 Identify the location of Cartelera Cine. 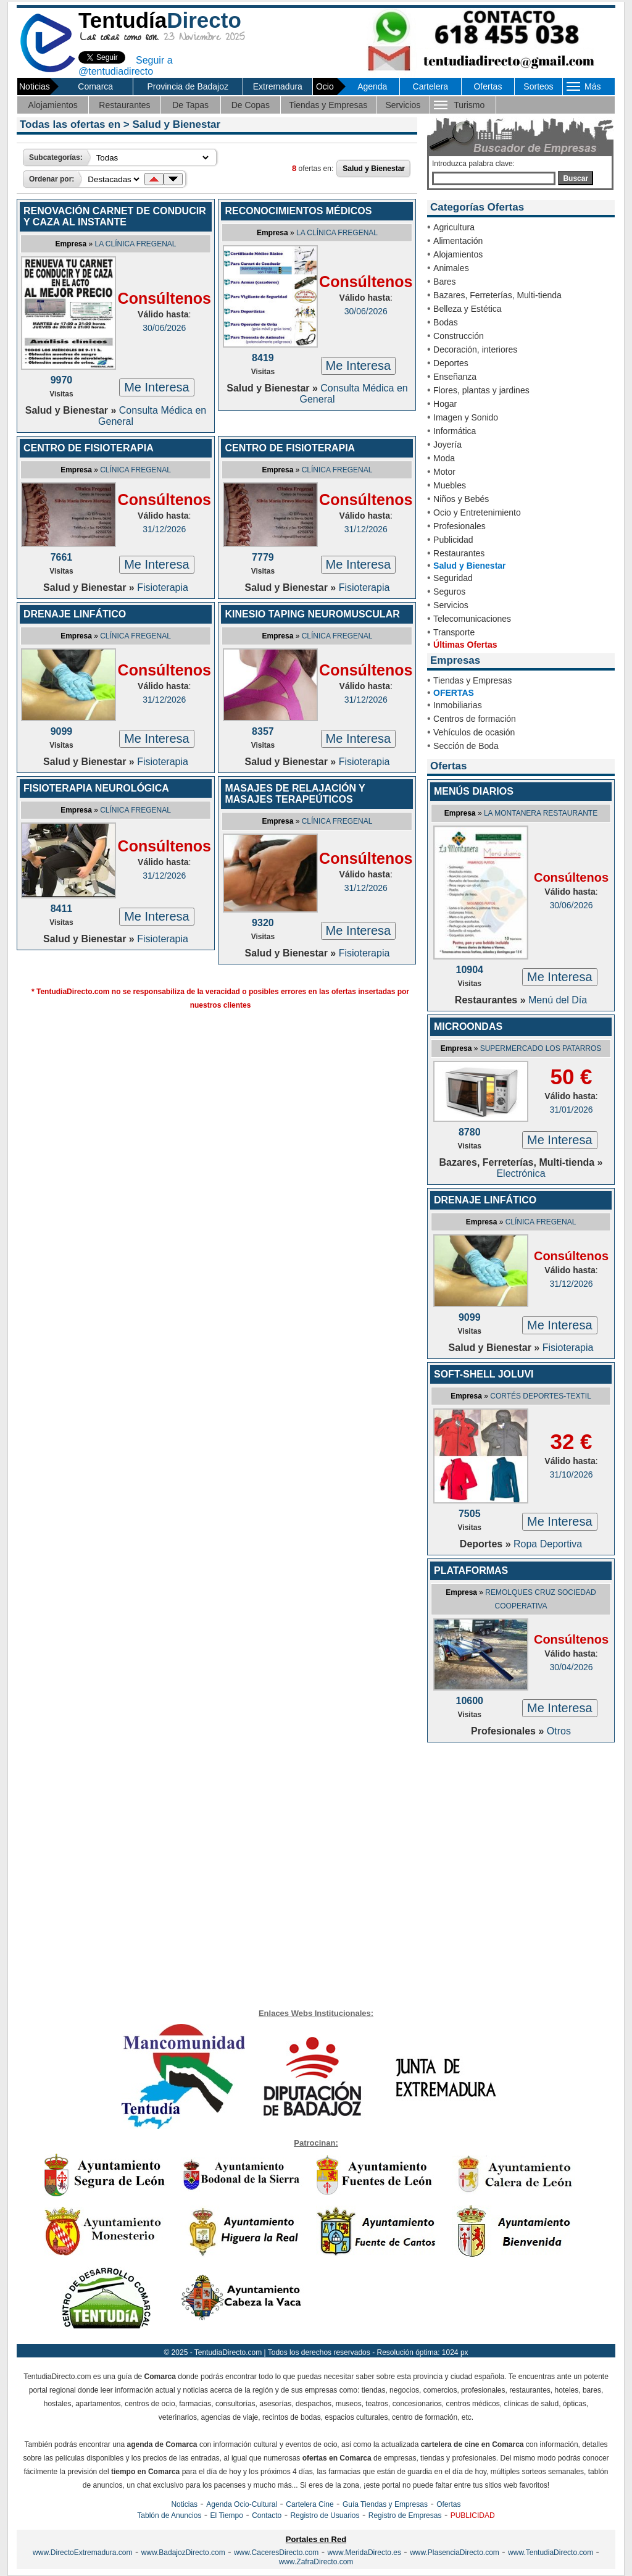
(309, 2504).